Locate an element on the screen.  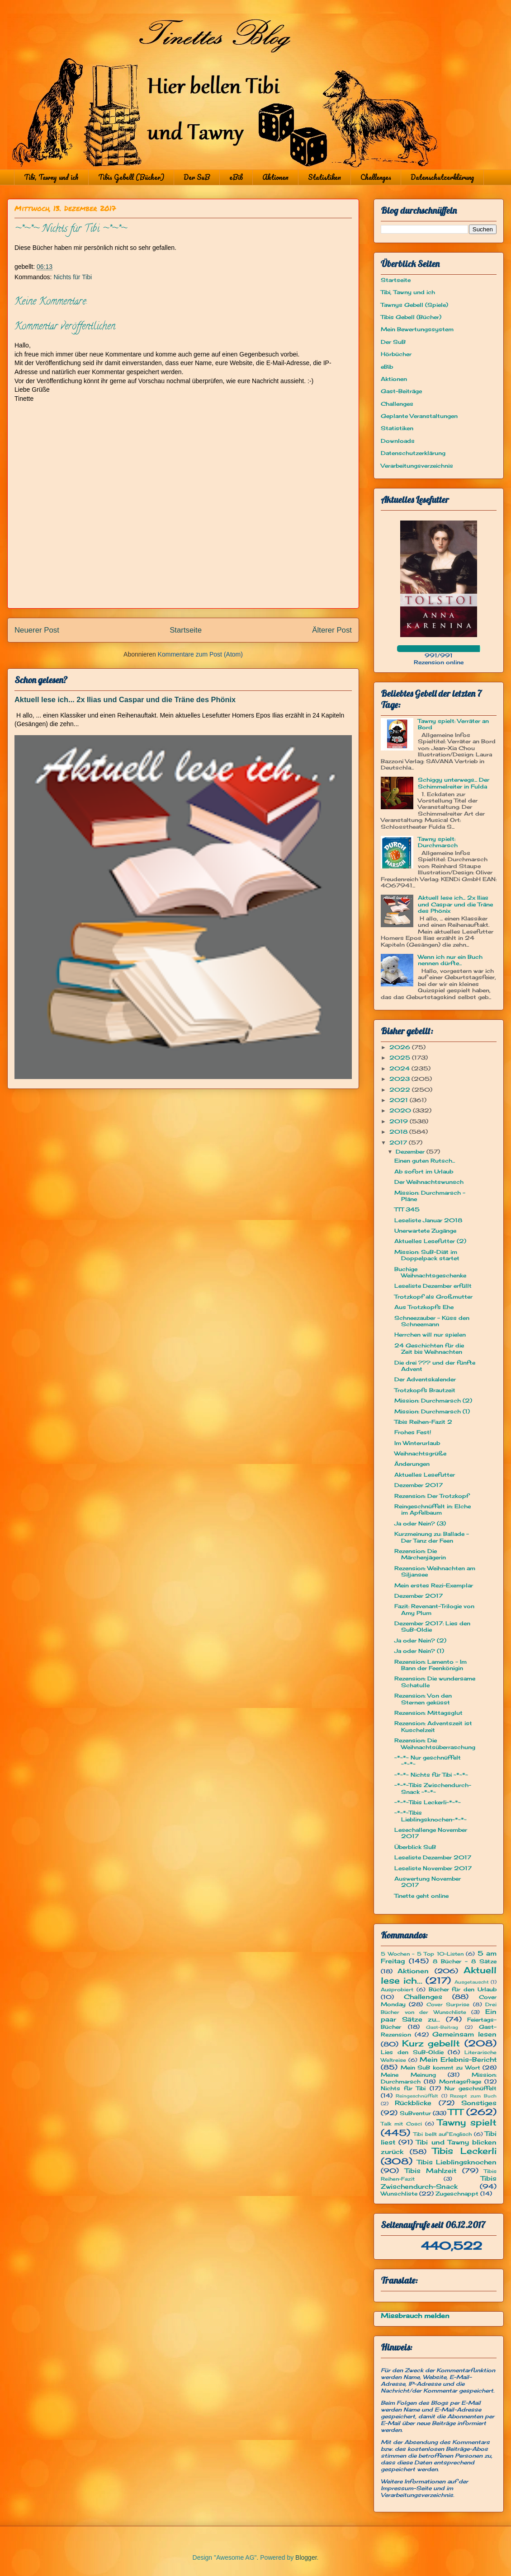
Änderungen is located at coordinates (412, 1463).